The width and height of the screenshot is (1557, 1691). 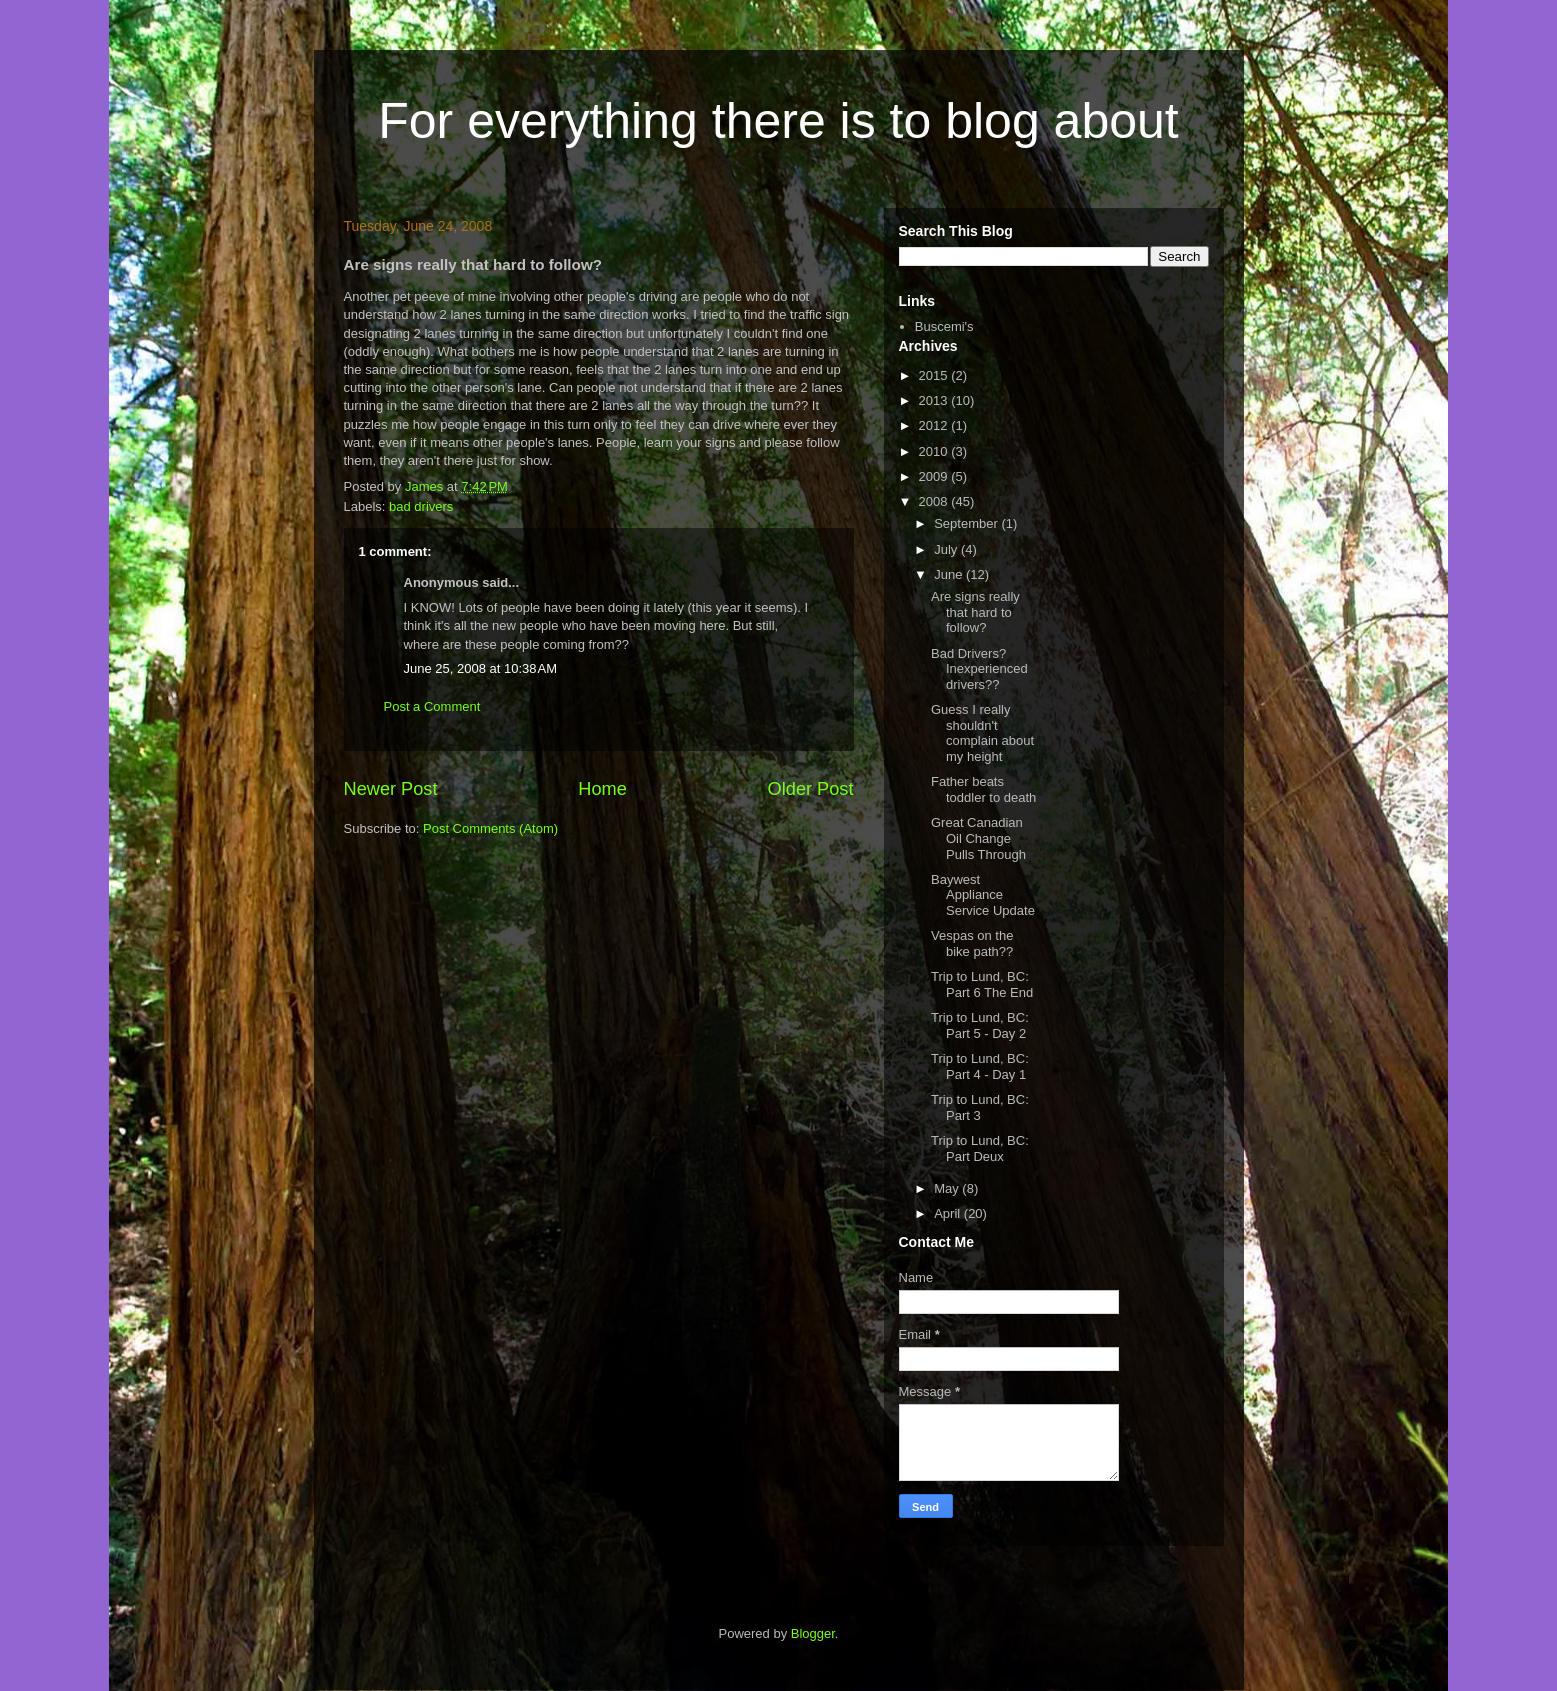 What do you see at coordinates (980, 1107) in the screenshot?
I see `Trip to Lund, BC: Part 3` at bounding box center [980, 1107].